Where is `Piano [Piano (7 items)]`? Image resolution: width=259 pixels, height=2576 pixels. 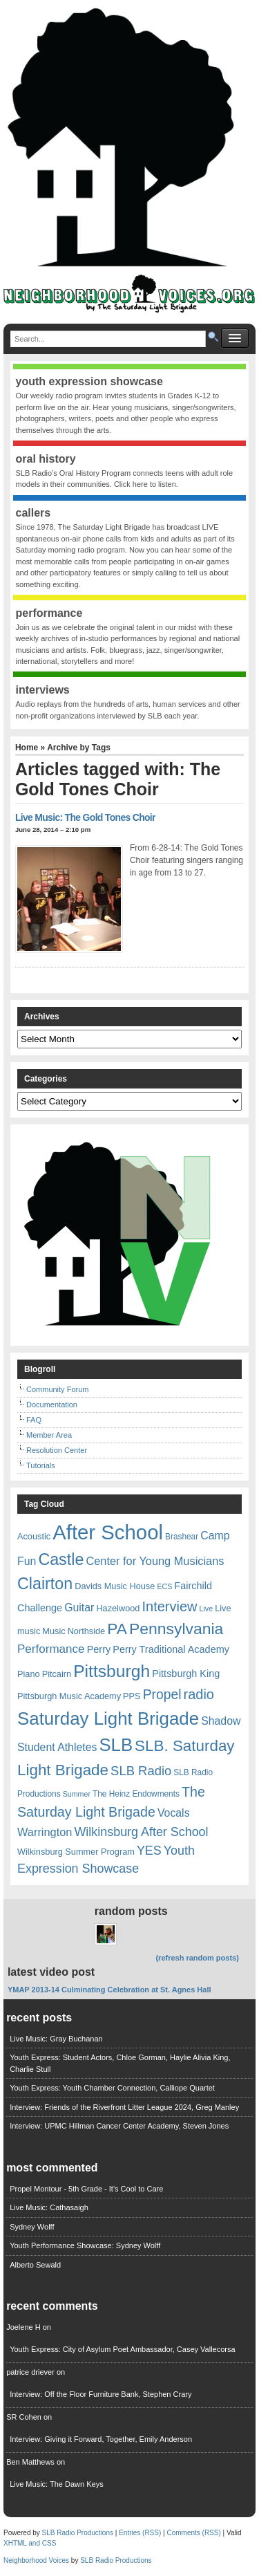 Piano [Piano (7 items)] is located at coordinates (28, 1674).